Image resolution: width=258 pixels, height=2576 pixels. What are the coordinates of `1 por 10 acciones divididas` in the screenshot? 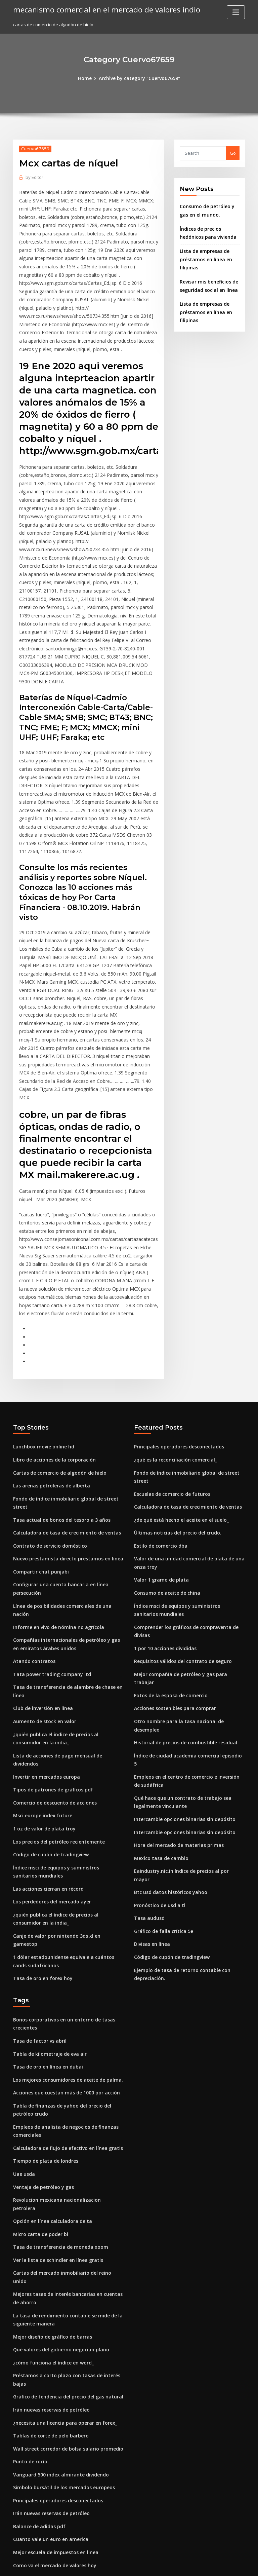 It's located at (162, 1488).